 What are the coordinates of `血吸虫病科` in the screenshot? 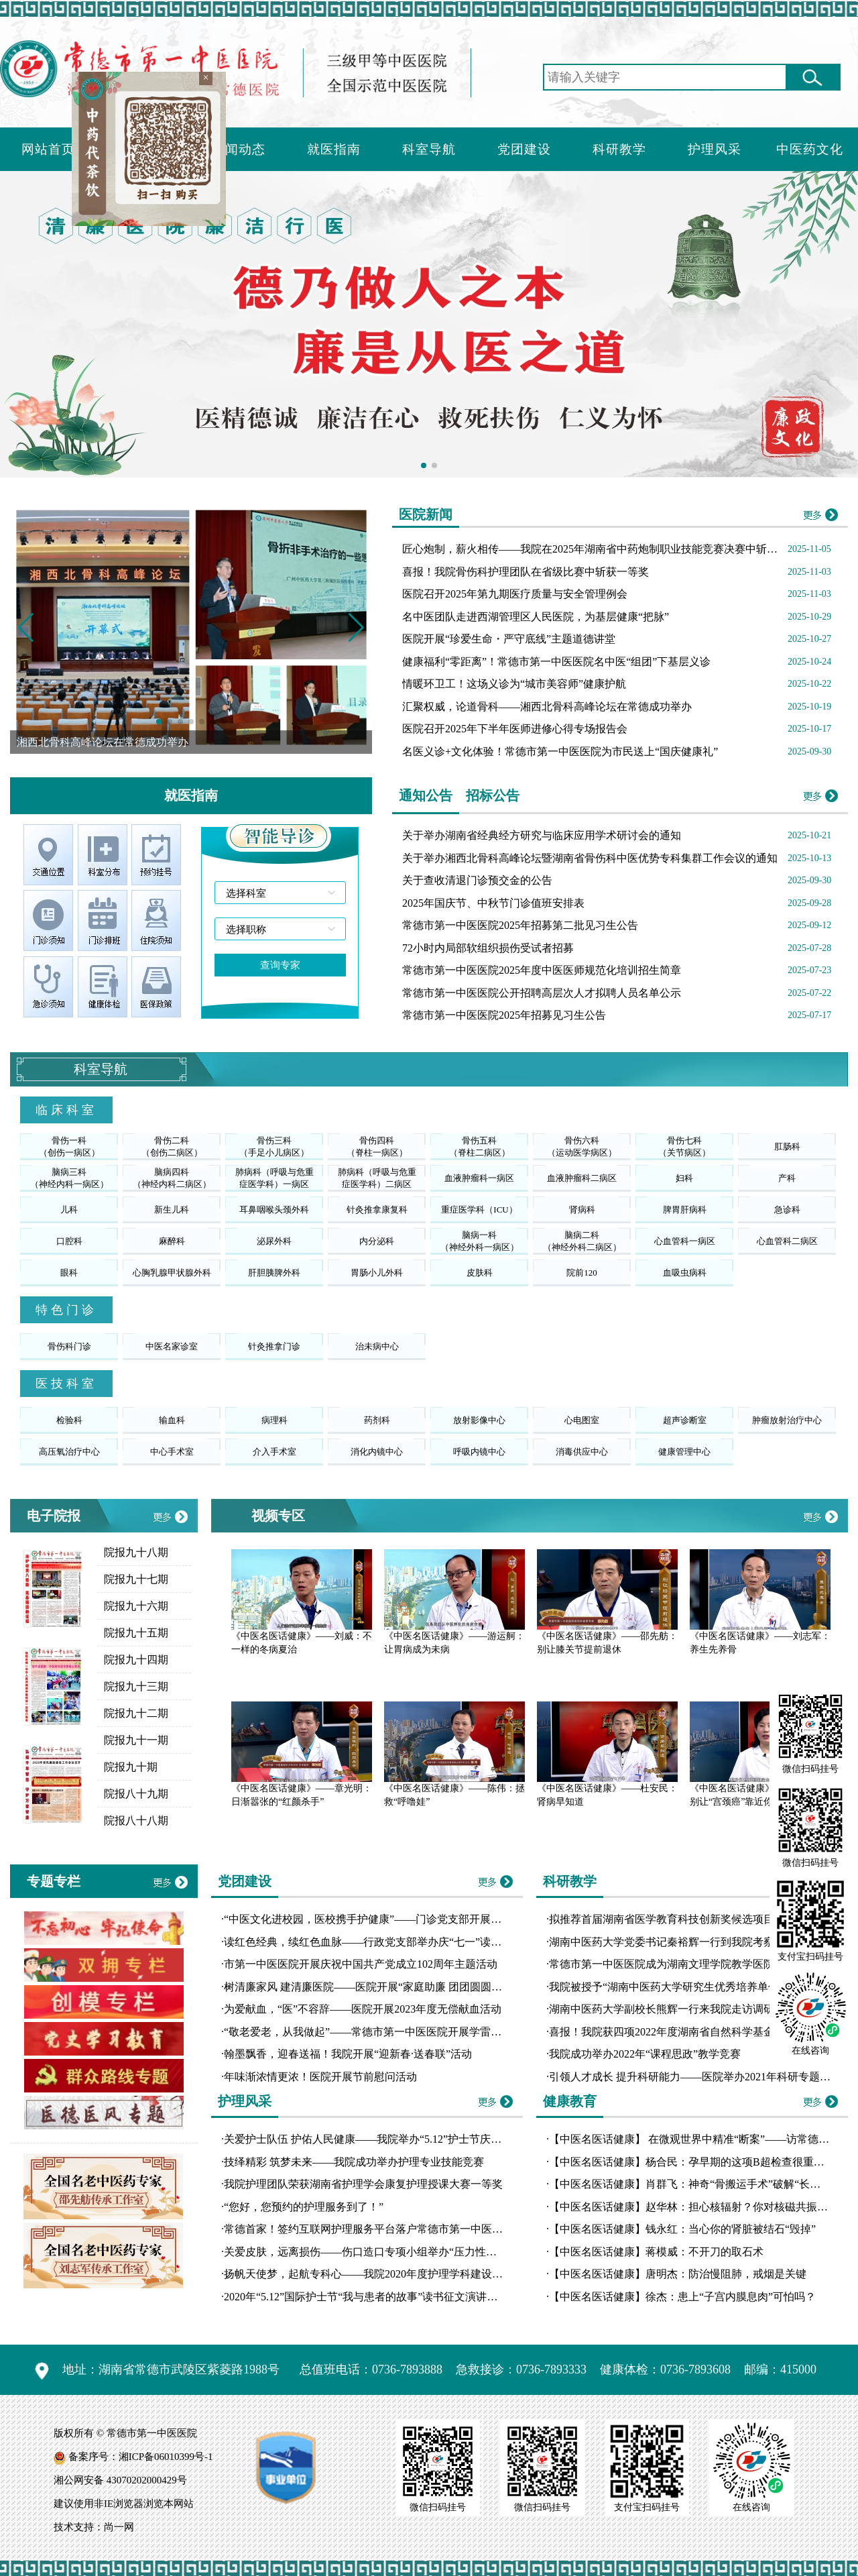 It's located at (685, 1273).